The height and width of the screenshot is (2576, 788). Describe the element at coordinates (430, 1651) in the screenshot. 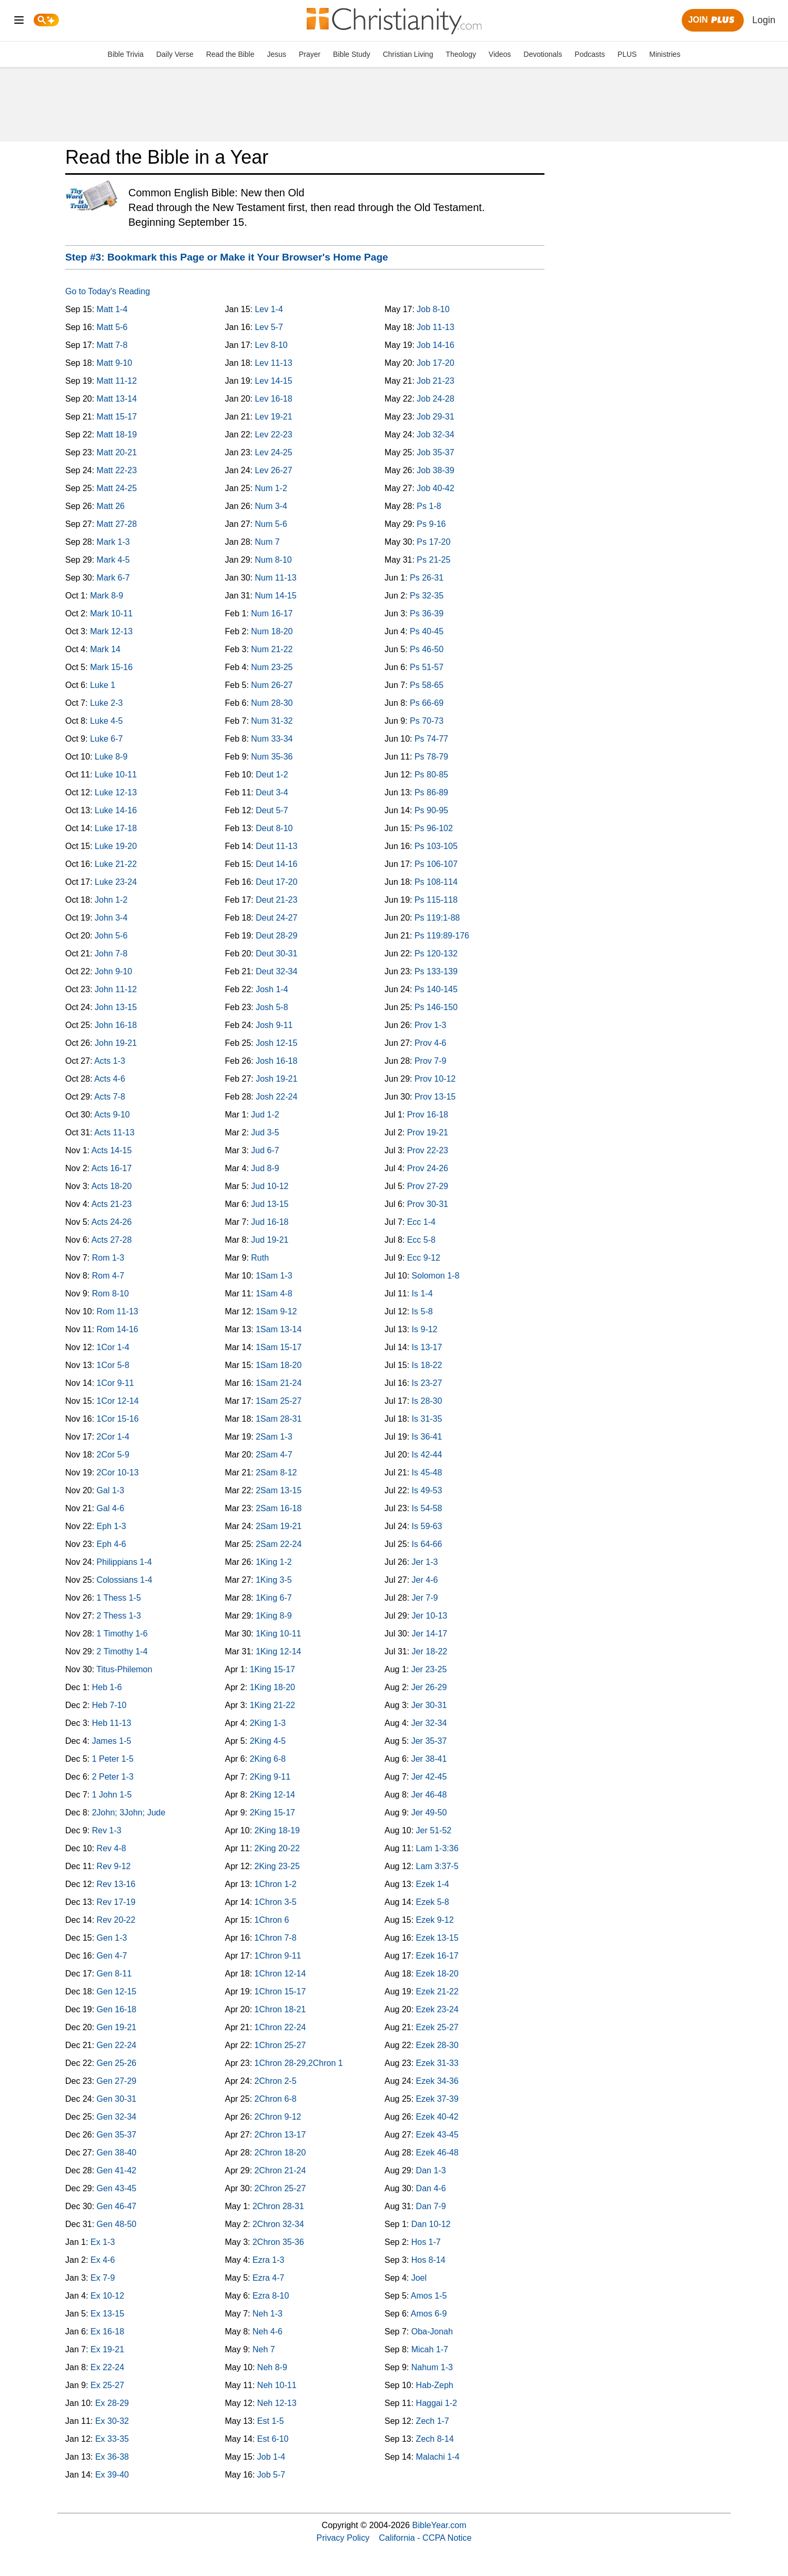

I see `Jer 18-22` at that location.